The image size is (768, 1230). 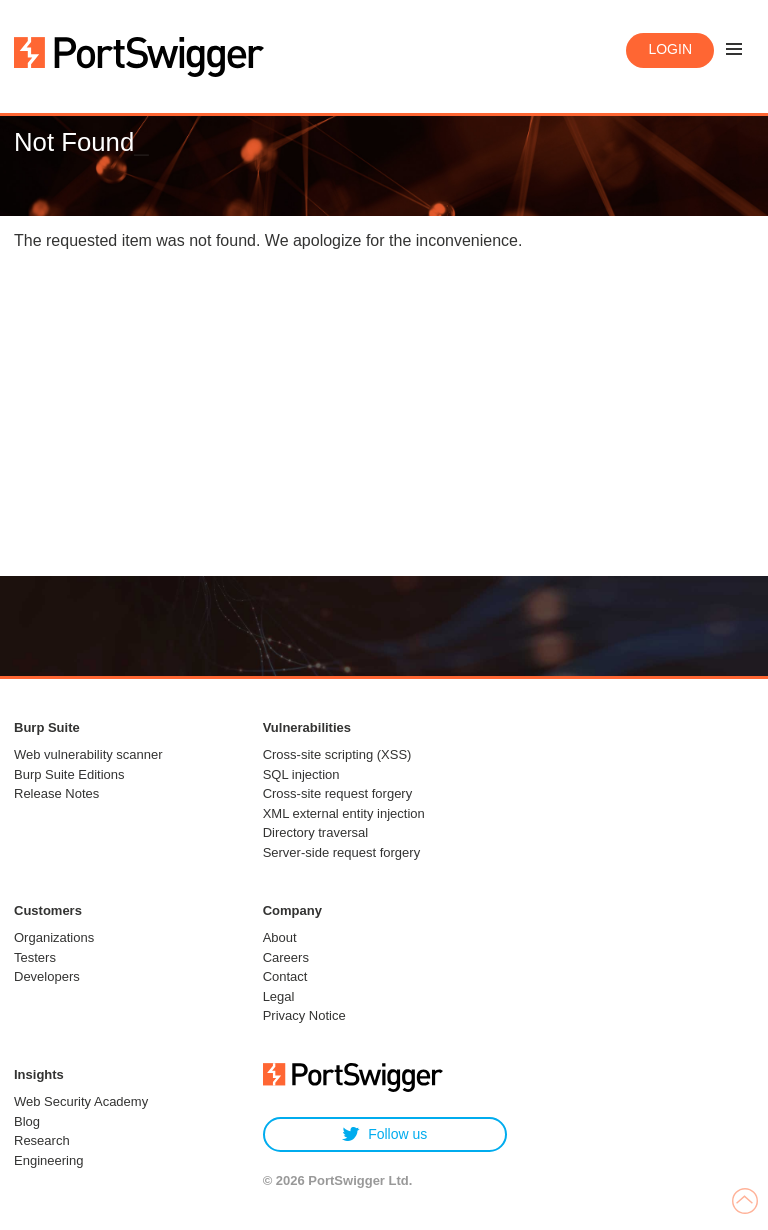 What do you see at coordinates (338, 793) in the screenshot?
I see `Cross-site request forgery` at bounding box center [338, 793].